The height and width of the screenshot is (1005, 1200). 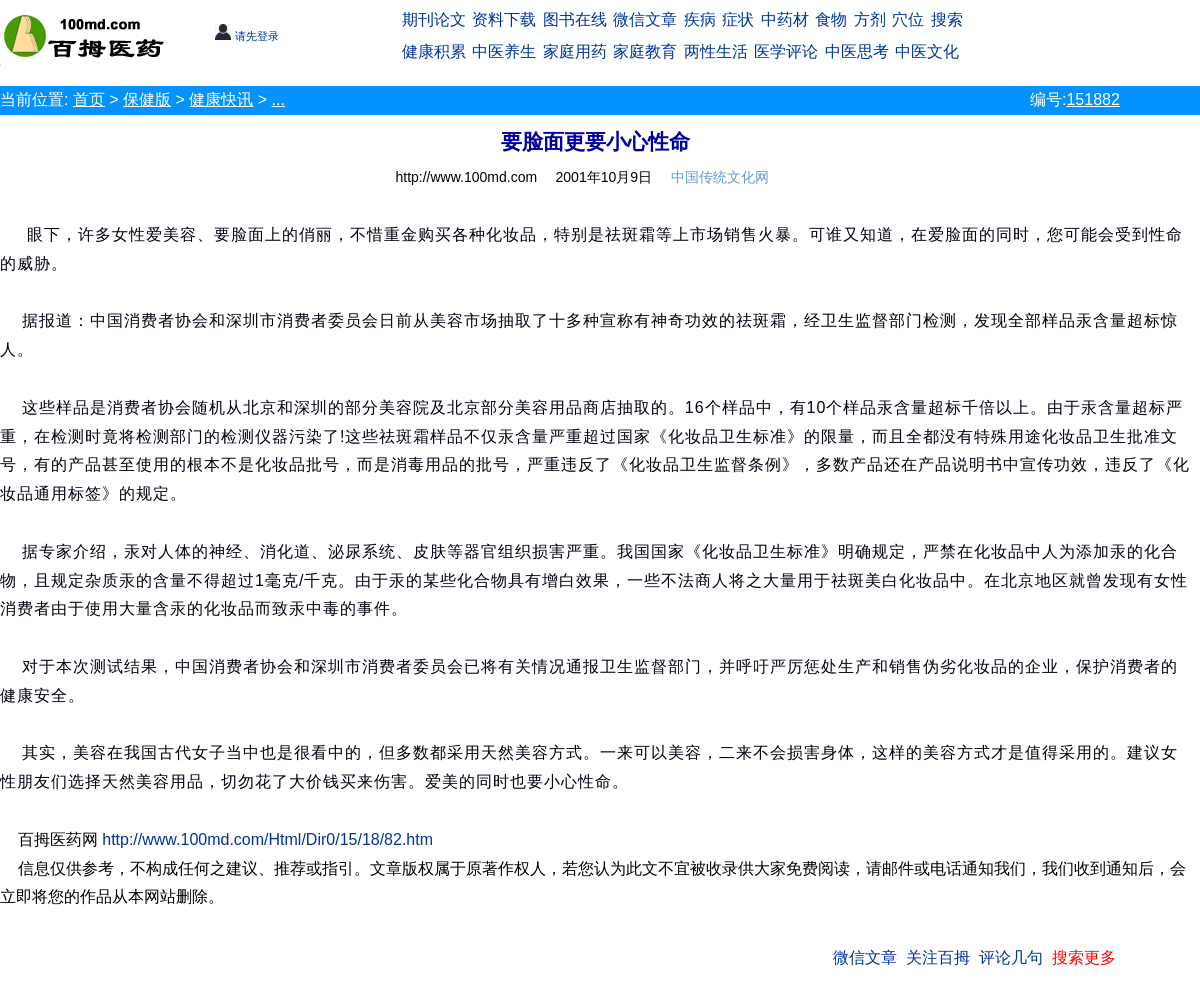 What do you see at coordinates (147, 99) in the screenshot?
I see `保健版` at bounding box center [147, 99].